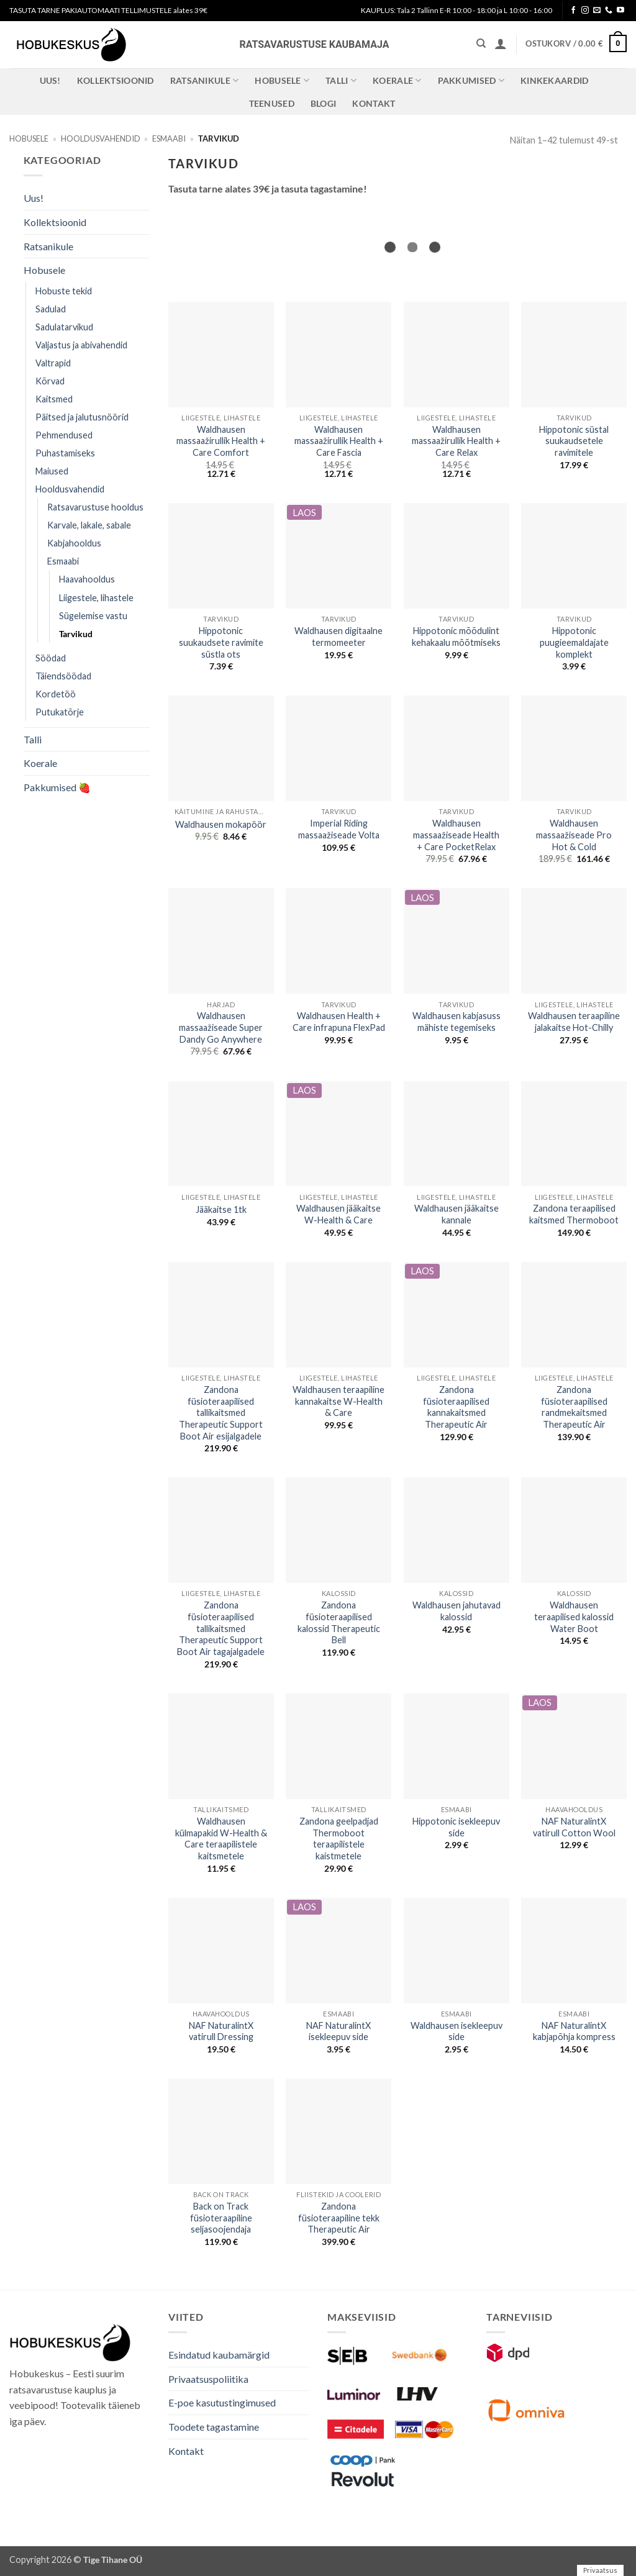 The width and height of the screenshot is (636, 2576). I want to click on Waldhausen massaažiseade Pro Hot & Cold, so click(574, 834).